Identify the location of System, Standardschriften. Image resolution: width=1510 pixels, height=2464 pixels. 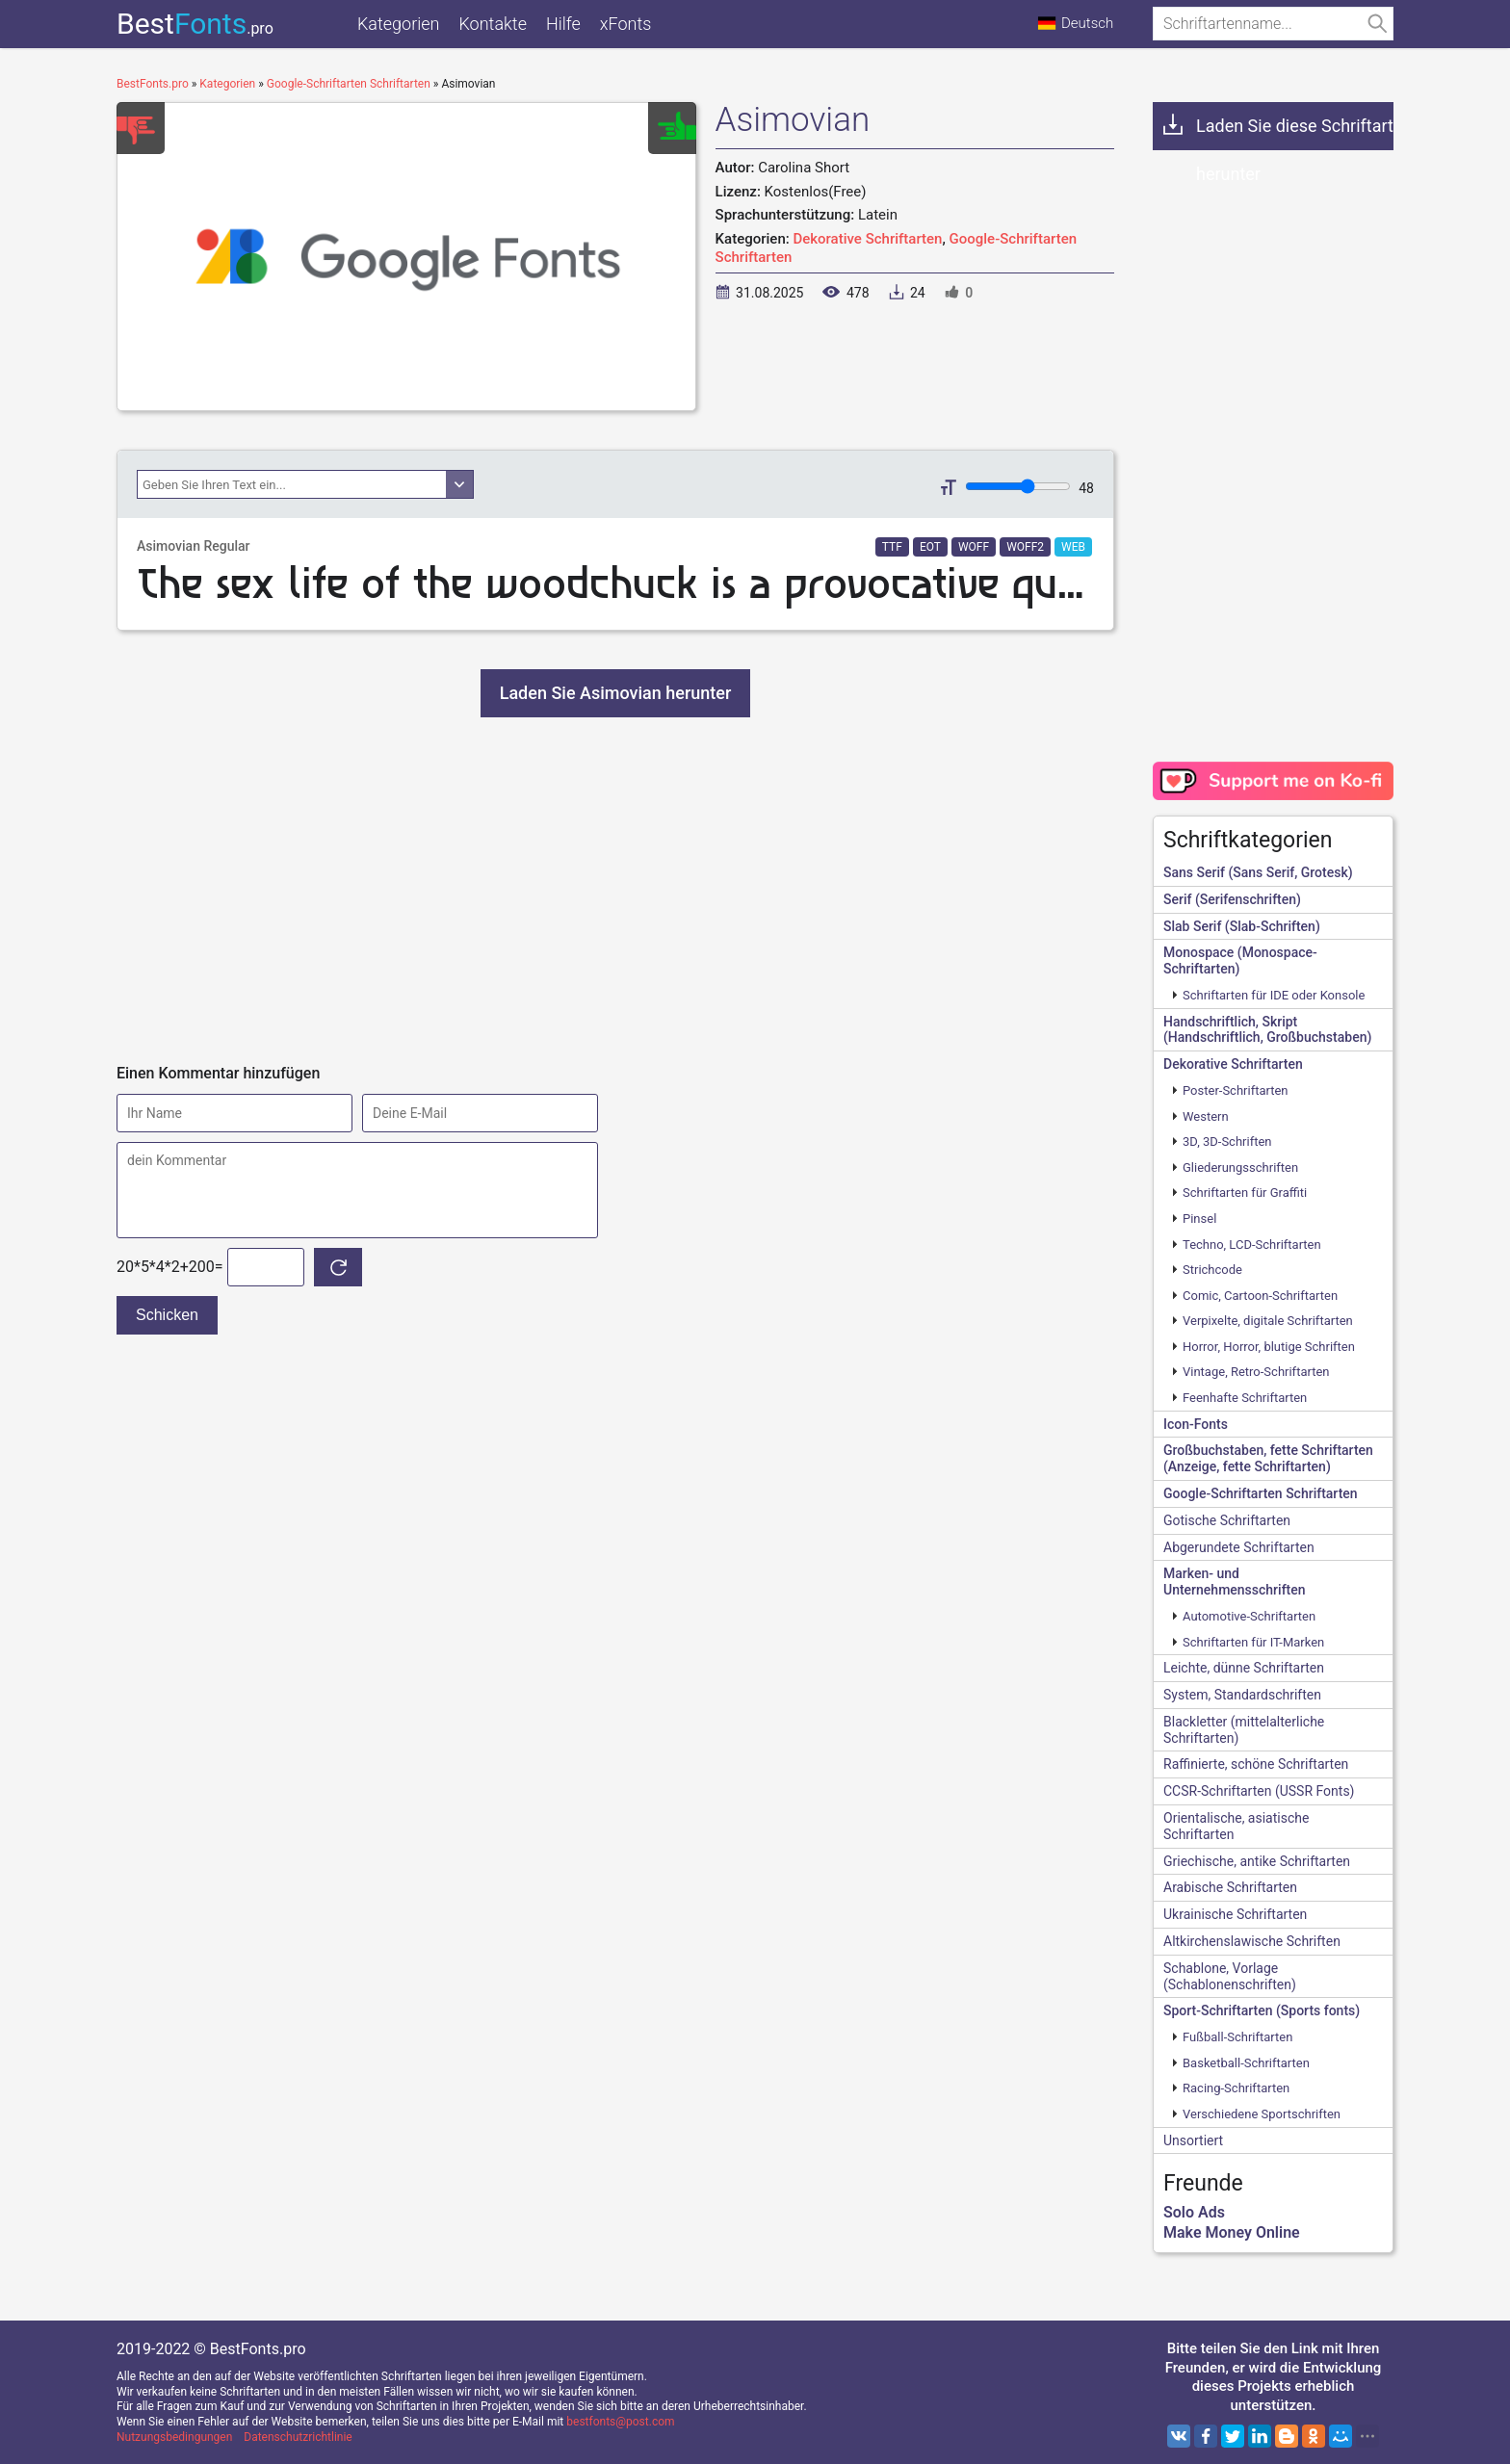
(1242, 1694).